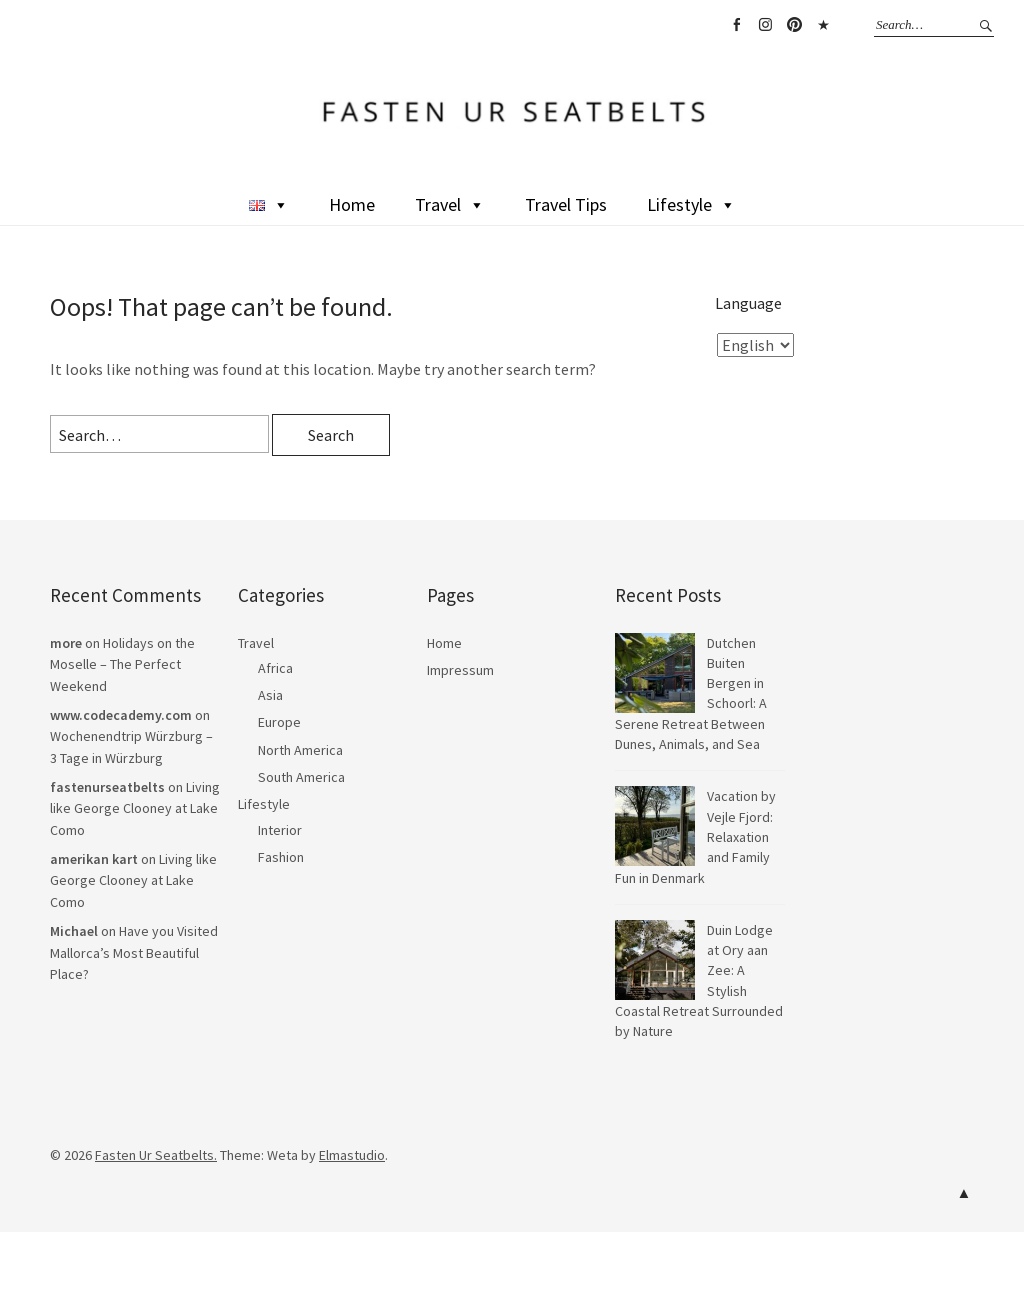 This screenshot has height=1299, width=1024. What do you see at coordinates (460, 670) in the screenshot?
I see `Impressum` at bounding box center [460, 670].